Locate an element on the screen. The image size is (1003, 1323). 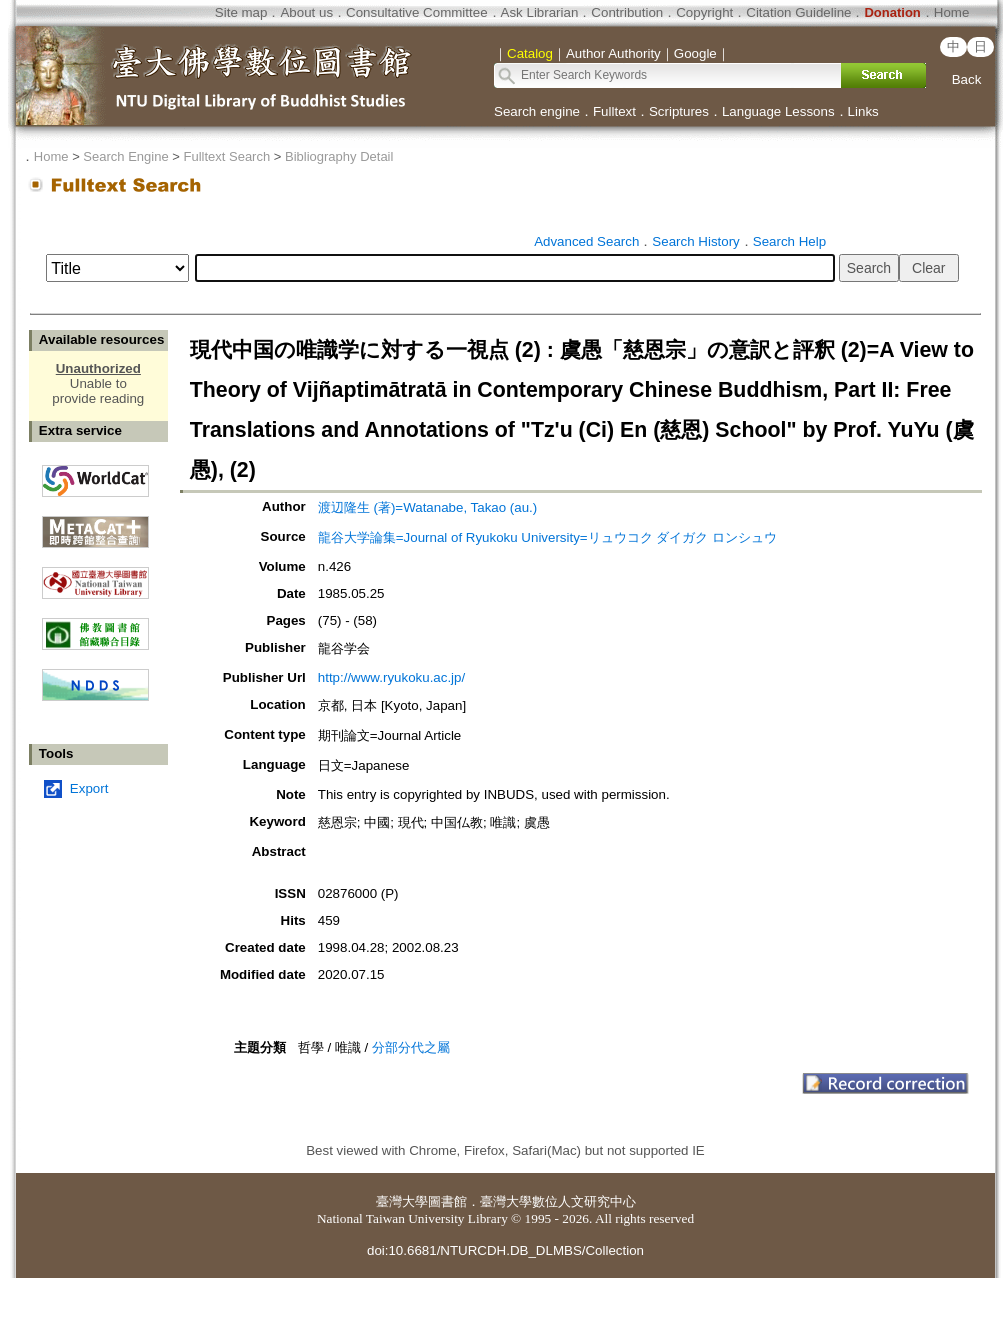
臺灣大學數位人文研究中心 is located at coordinates (558, 1201).